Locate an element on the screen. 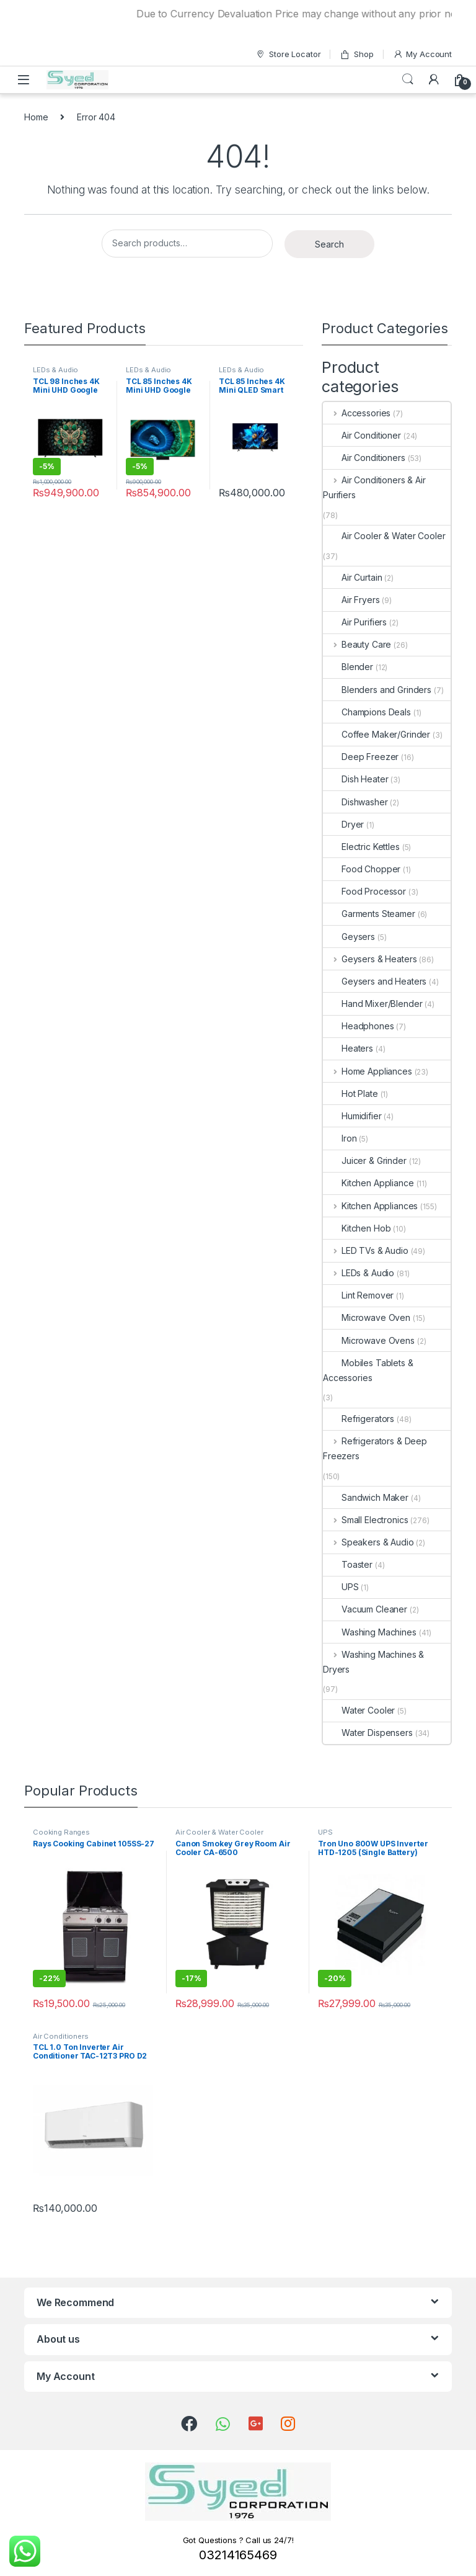 The width and height of the screenshot is (476, 2576). Food Processor is located at coordinates (364, 891).